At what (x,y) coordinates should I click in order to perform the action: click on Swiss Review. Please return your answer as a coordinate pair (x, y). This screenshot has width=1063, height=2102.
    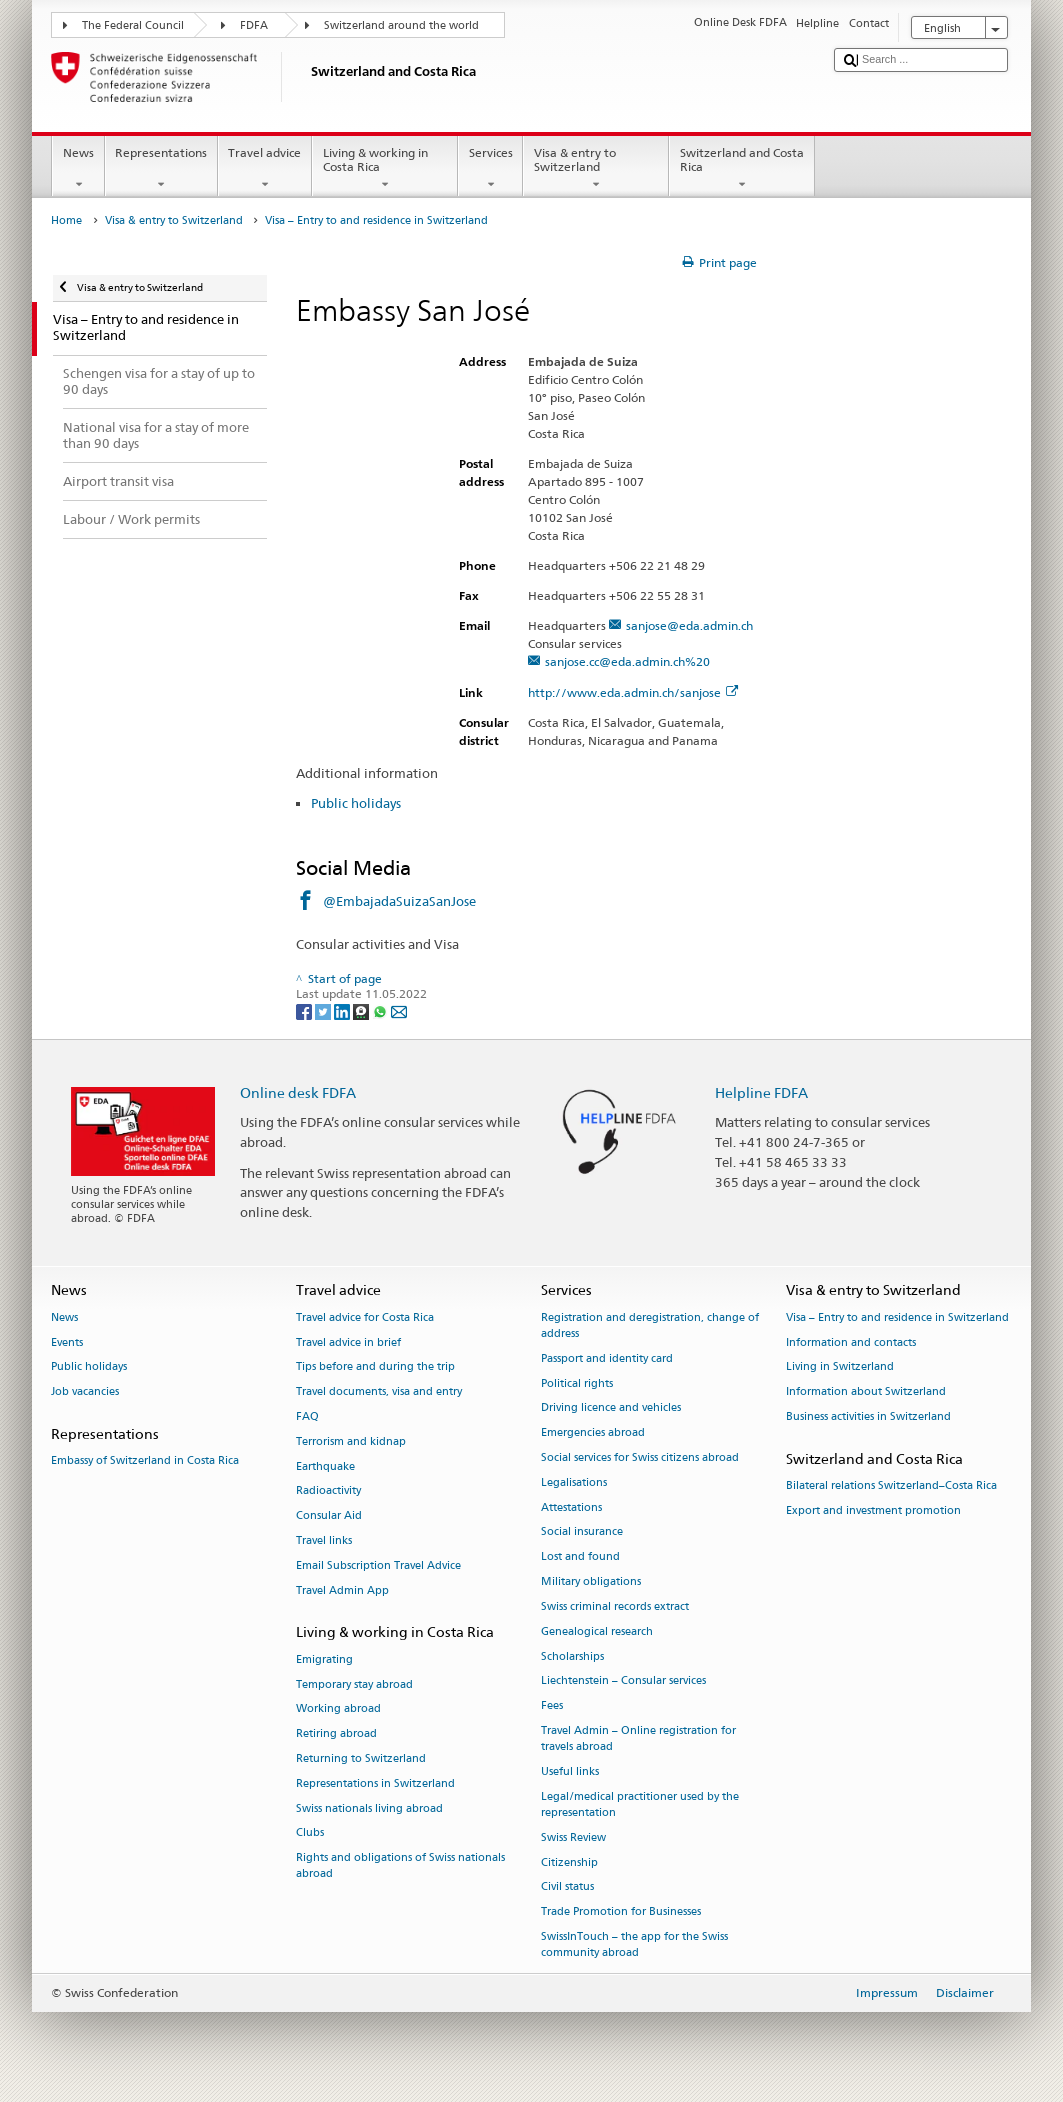
    Looking at the image, I should click on (573, 1837).